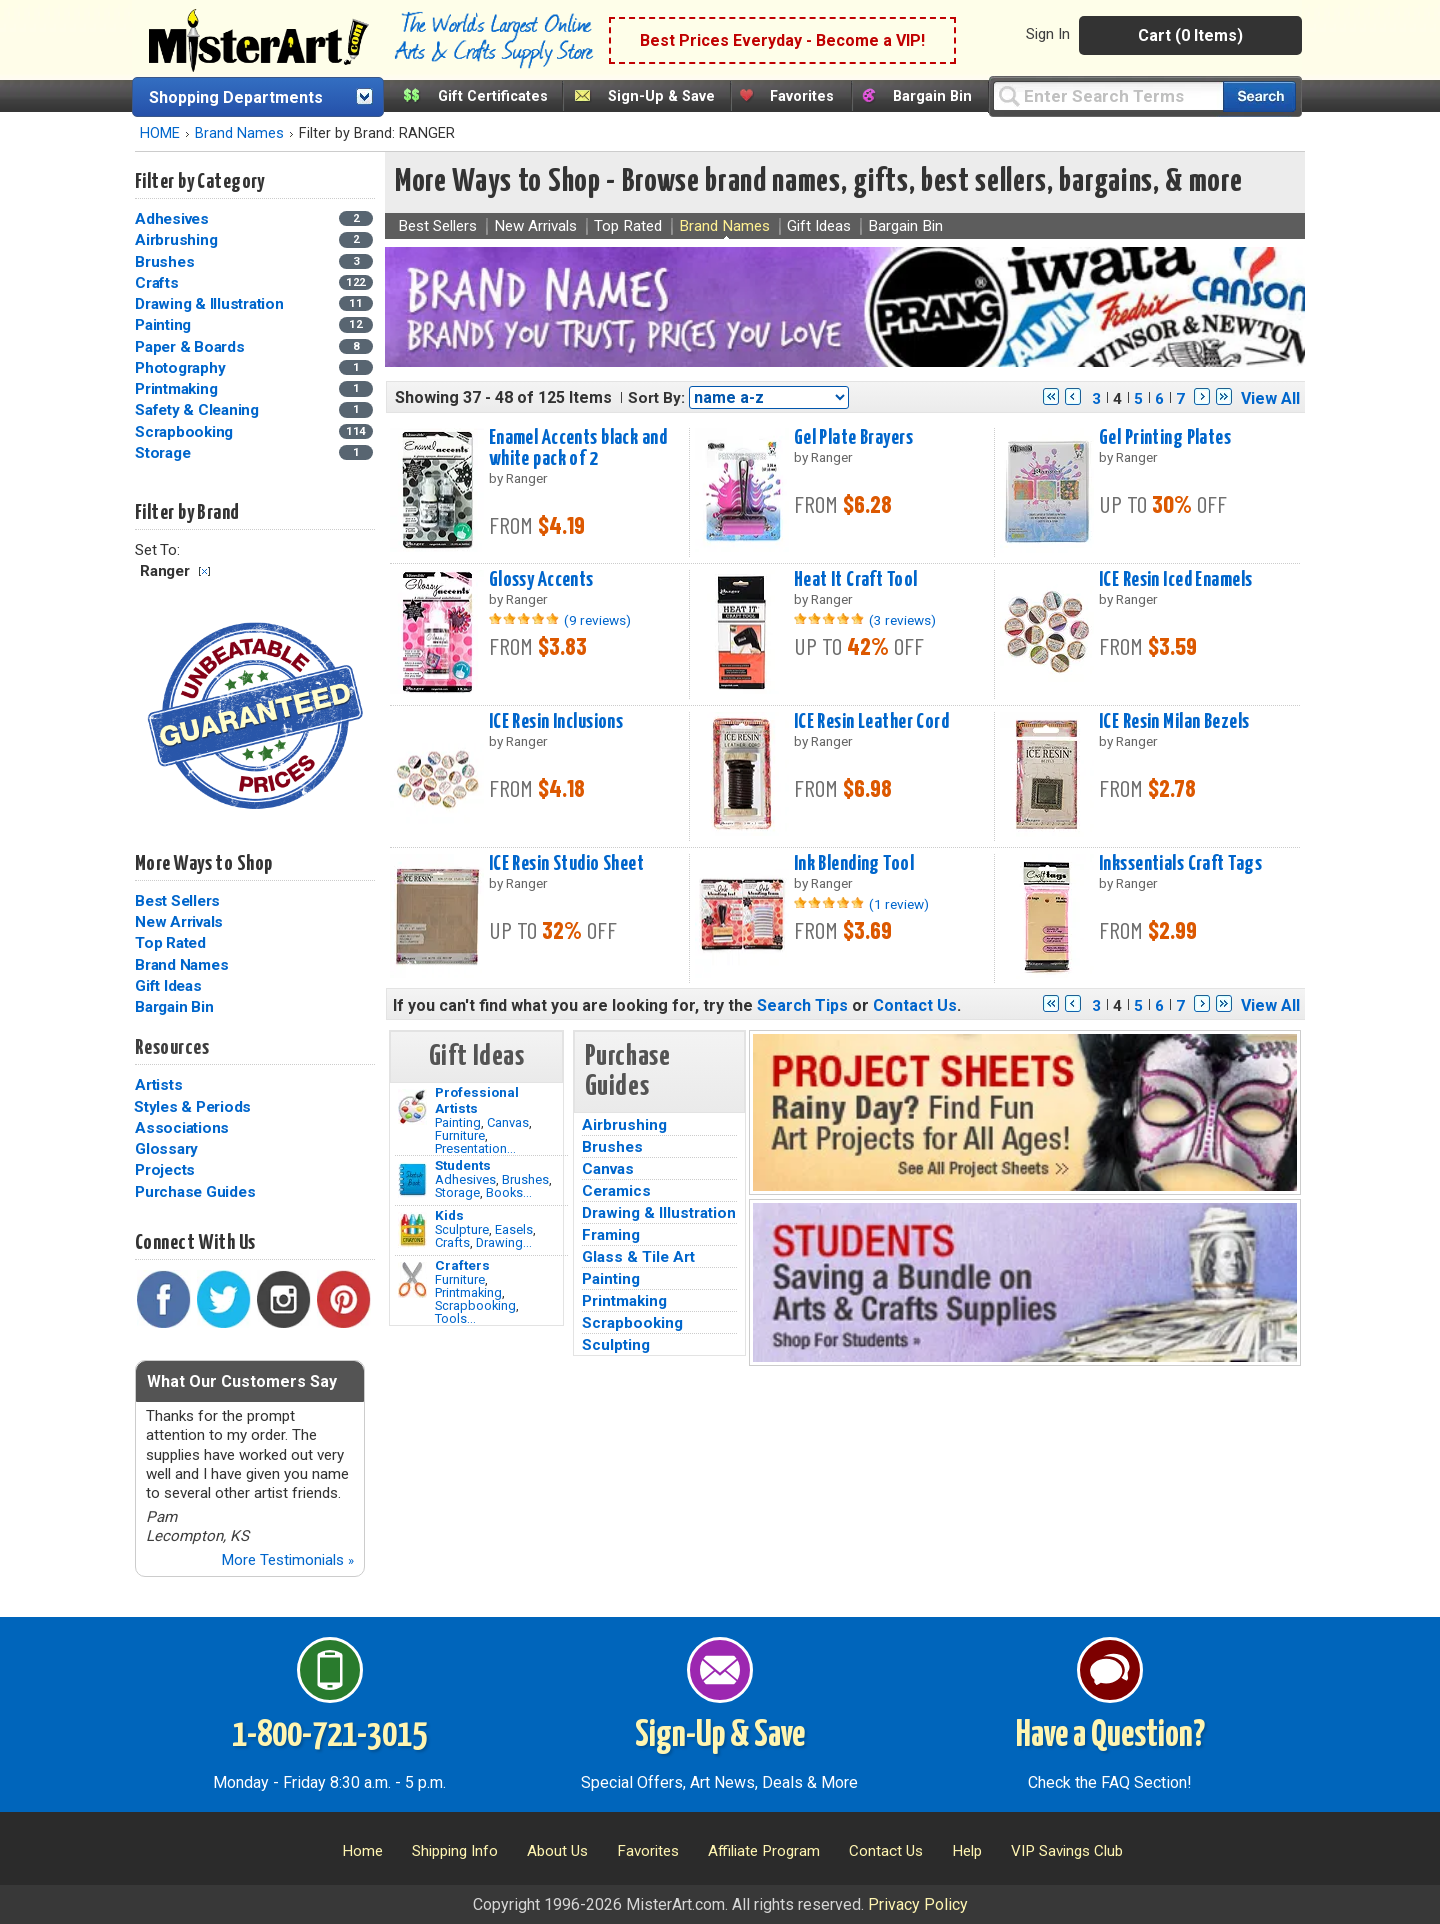 The image size is (1440, 1924). I want to click on Drawing..., so click(504, 1242).